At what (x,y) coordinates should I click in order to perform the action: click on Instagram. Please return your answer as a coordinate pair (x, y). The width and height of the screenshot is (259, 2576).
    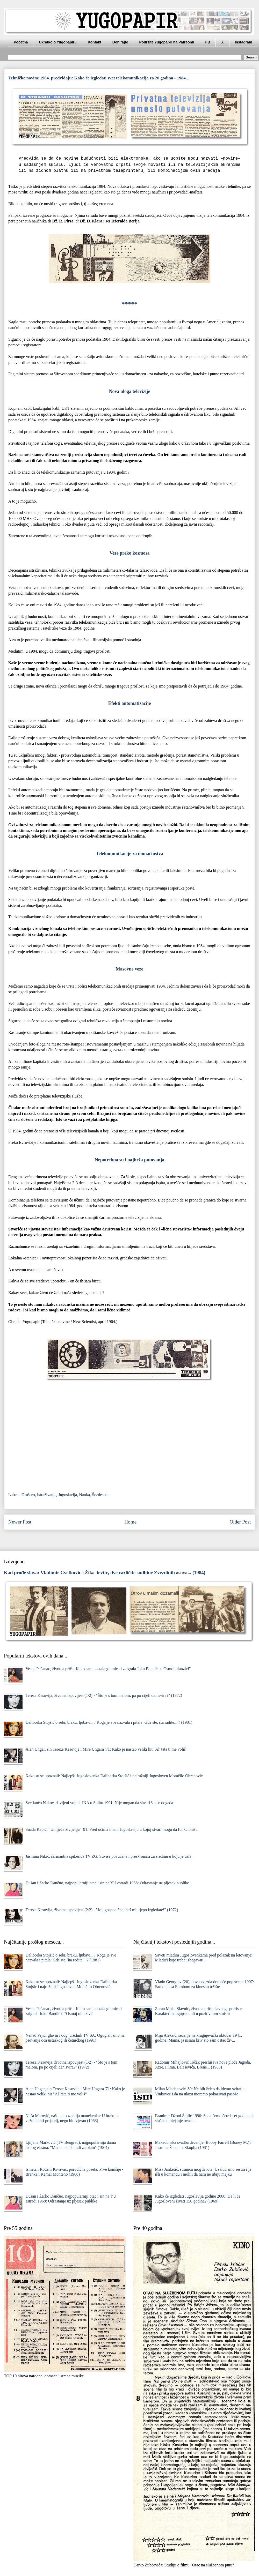
    Looking at the image, I should click on (243, 42).